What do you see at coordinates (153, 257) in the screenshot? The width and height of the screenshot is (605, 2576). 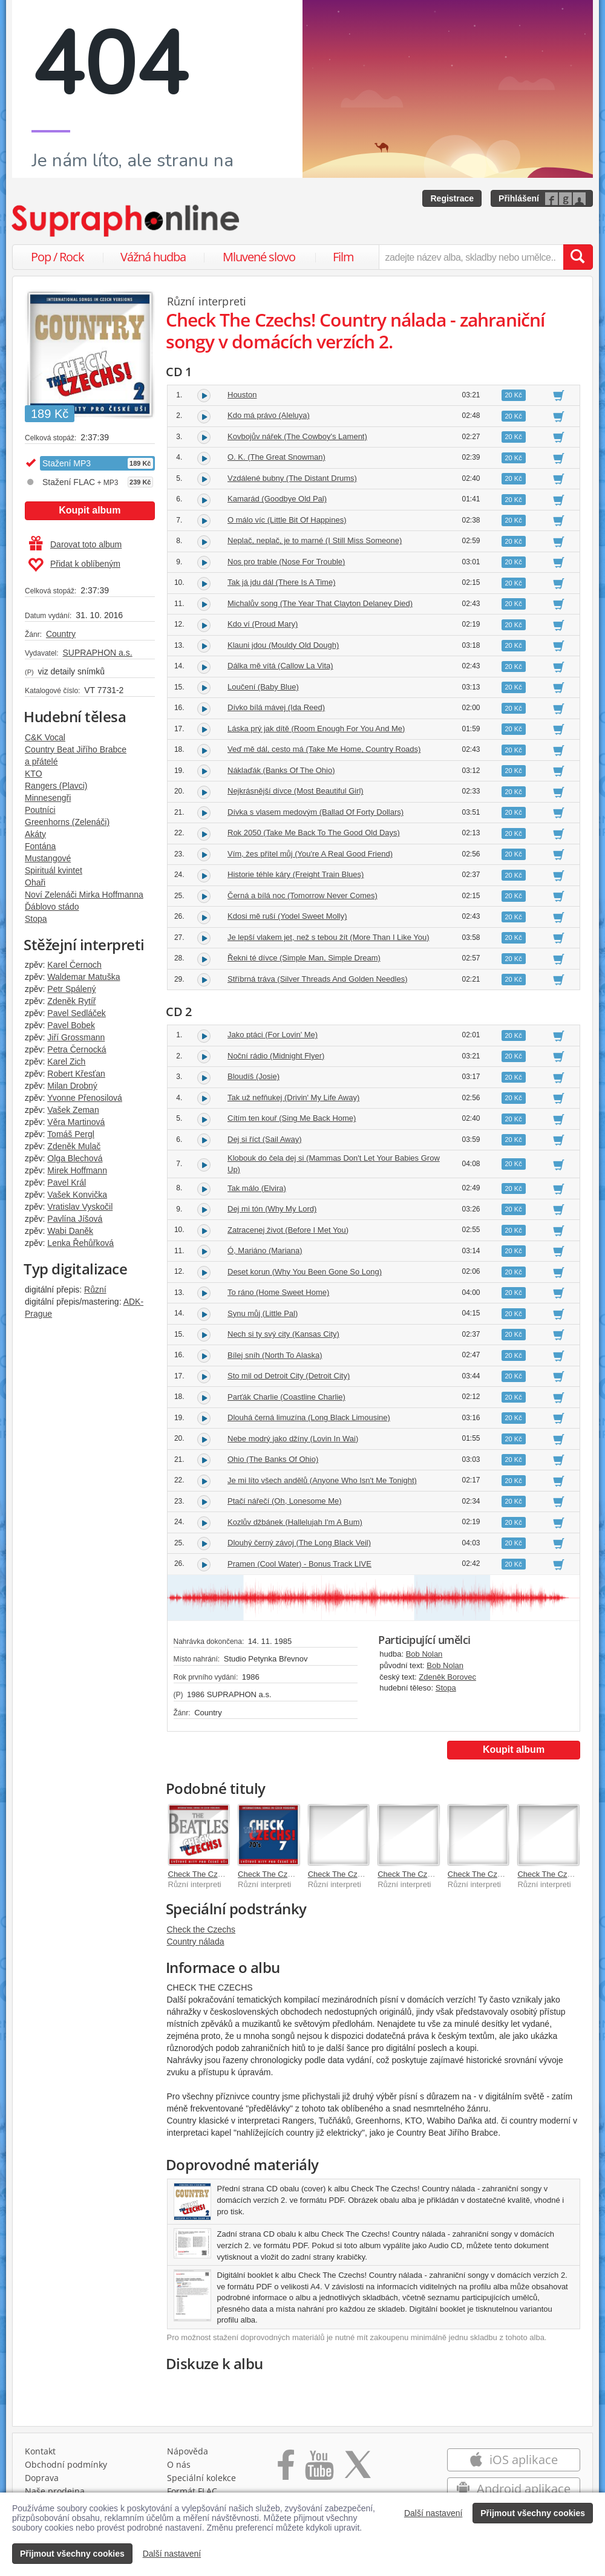 I see `Vážná hudba` at bounding box center [153, 257].